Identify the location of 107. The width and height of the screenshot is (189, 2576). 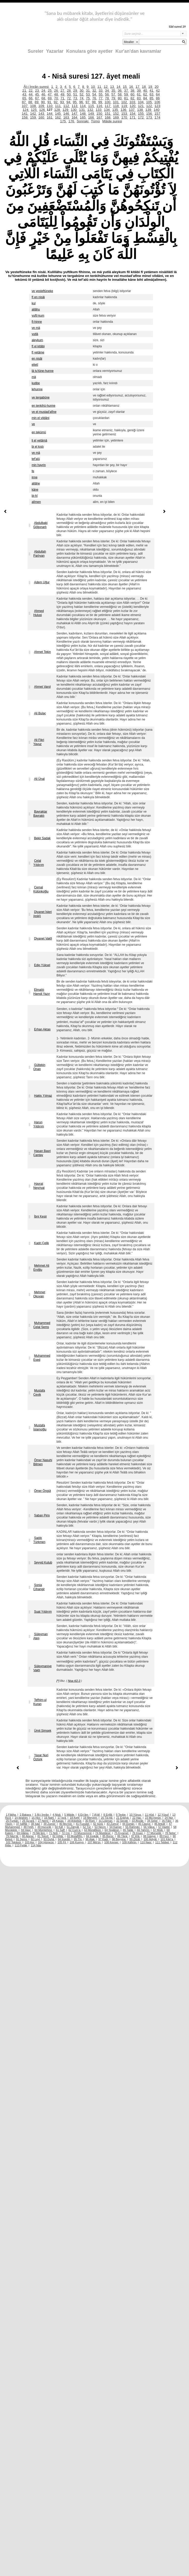
(25, 106).